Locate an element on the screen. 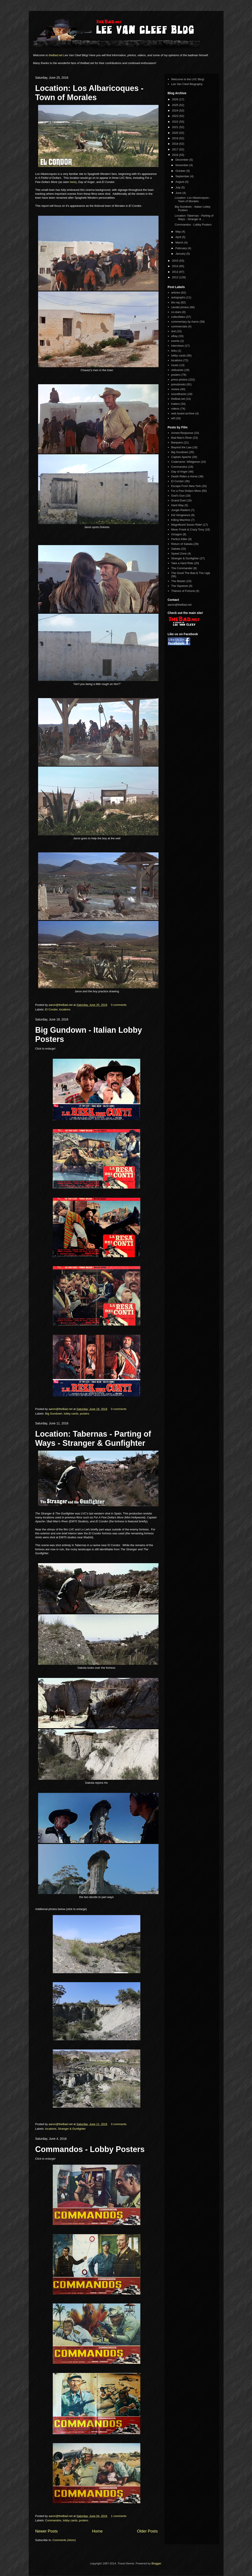 The image size is (252, 2576). co-stars is located at coordinates (176, 312).